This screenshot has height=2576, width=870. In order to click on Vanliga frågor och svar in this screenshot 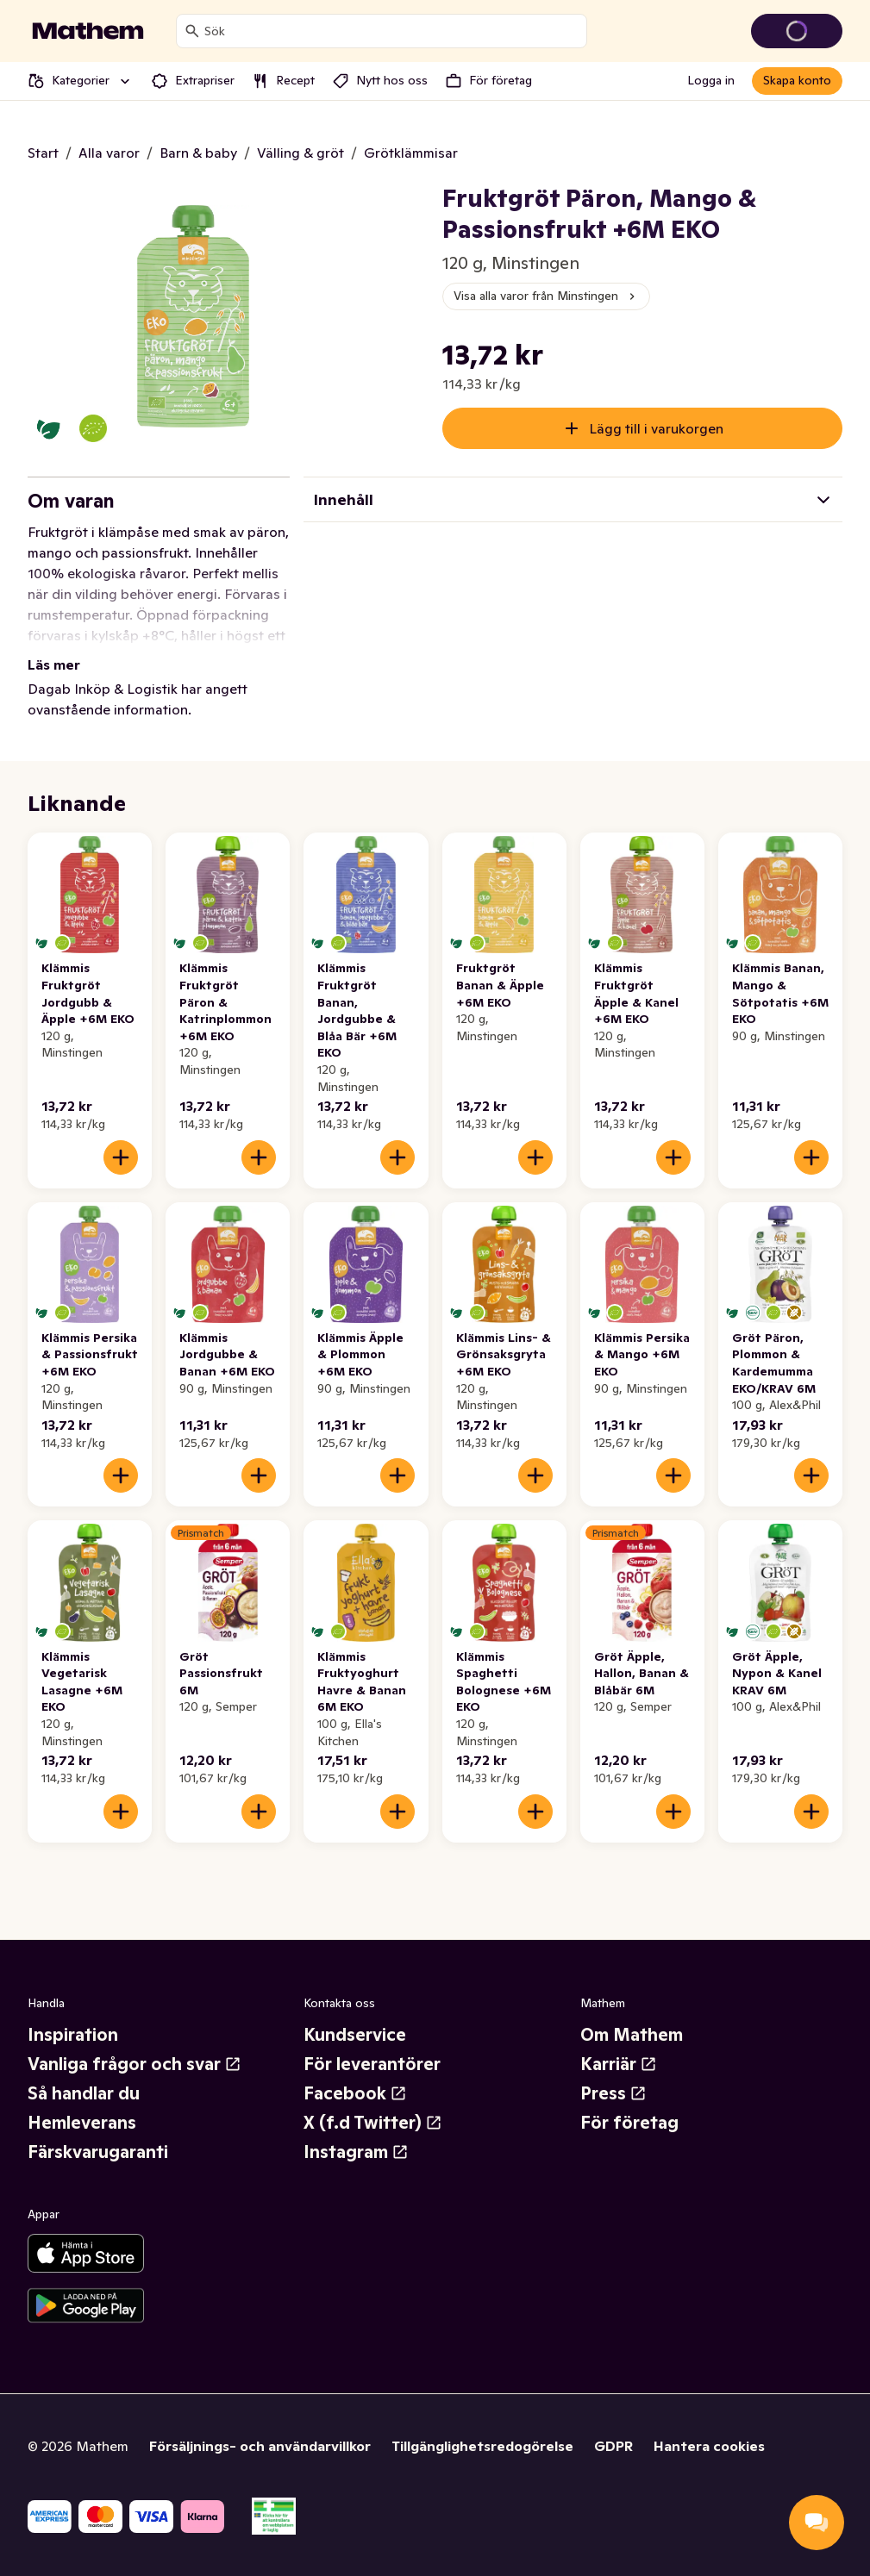, I will do `click(134, 2064)`.